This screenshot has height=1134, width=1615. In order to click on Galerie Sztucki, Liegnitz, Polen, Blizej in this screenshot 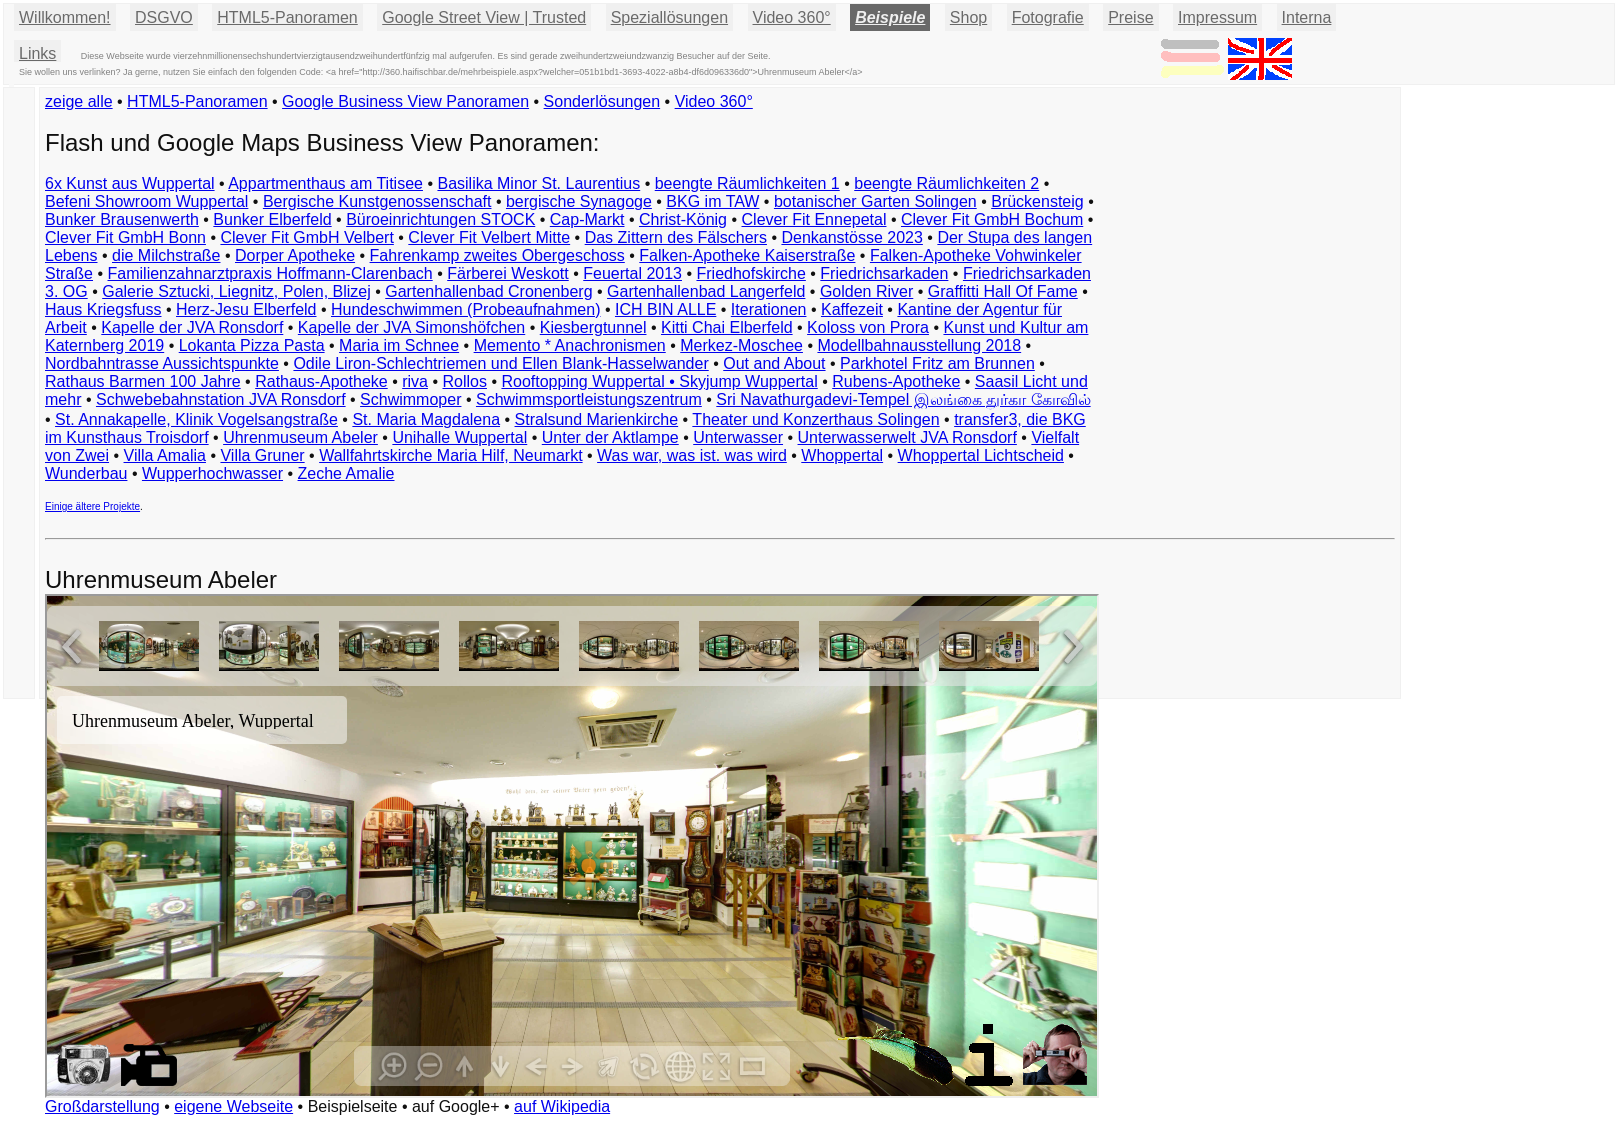, I will do `click(236, 291)`.